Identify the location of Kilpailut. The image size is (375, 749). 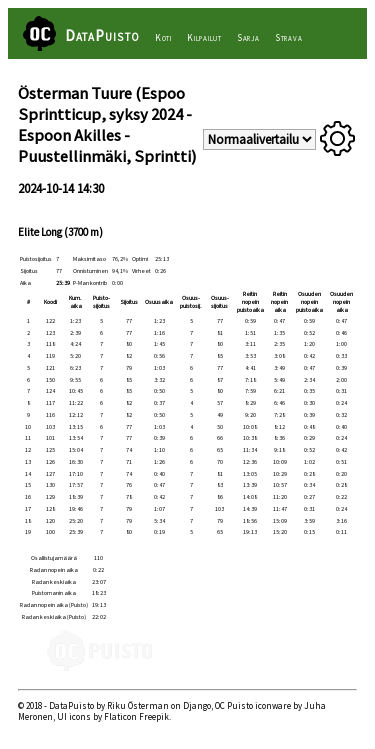
(204, 38).